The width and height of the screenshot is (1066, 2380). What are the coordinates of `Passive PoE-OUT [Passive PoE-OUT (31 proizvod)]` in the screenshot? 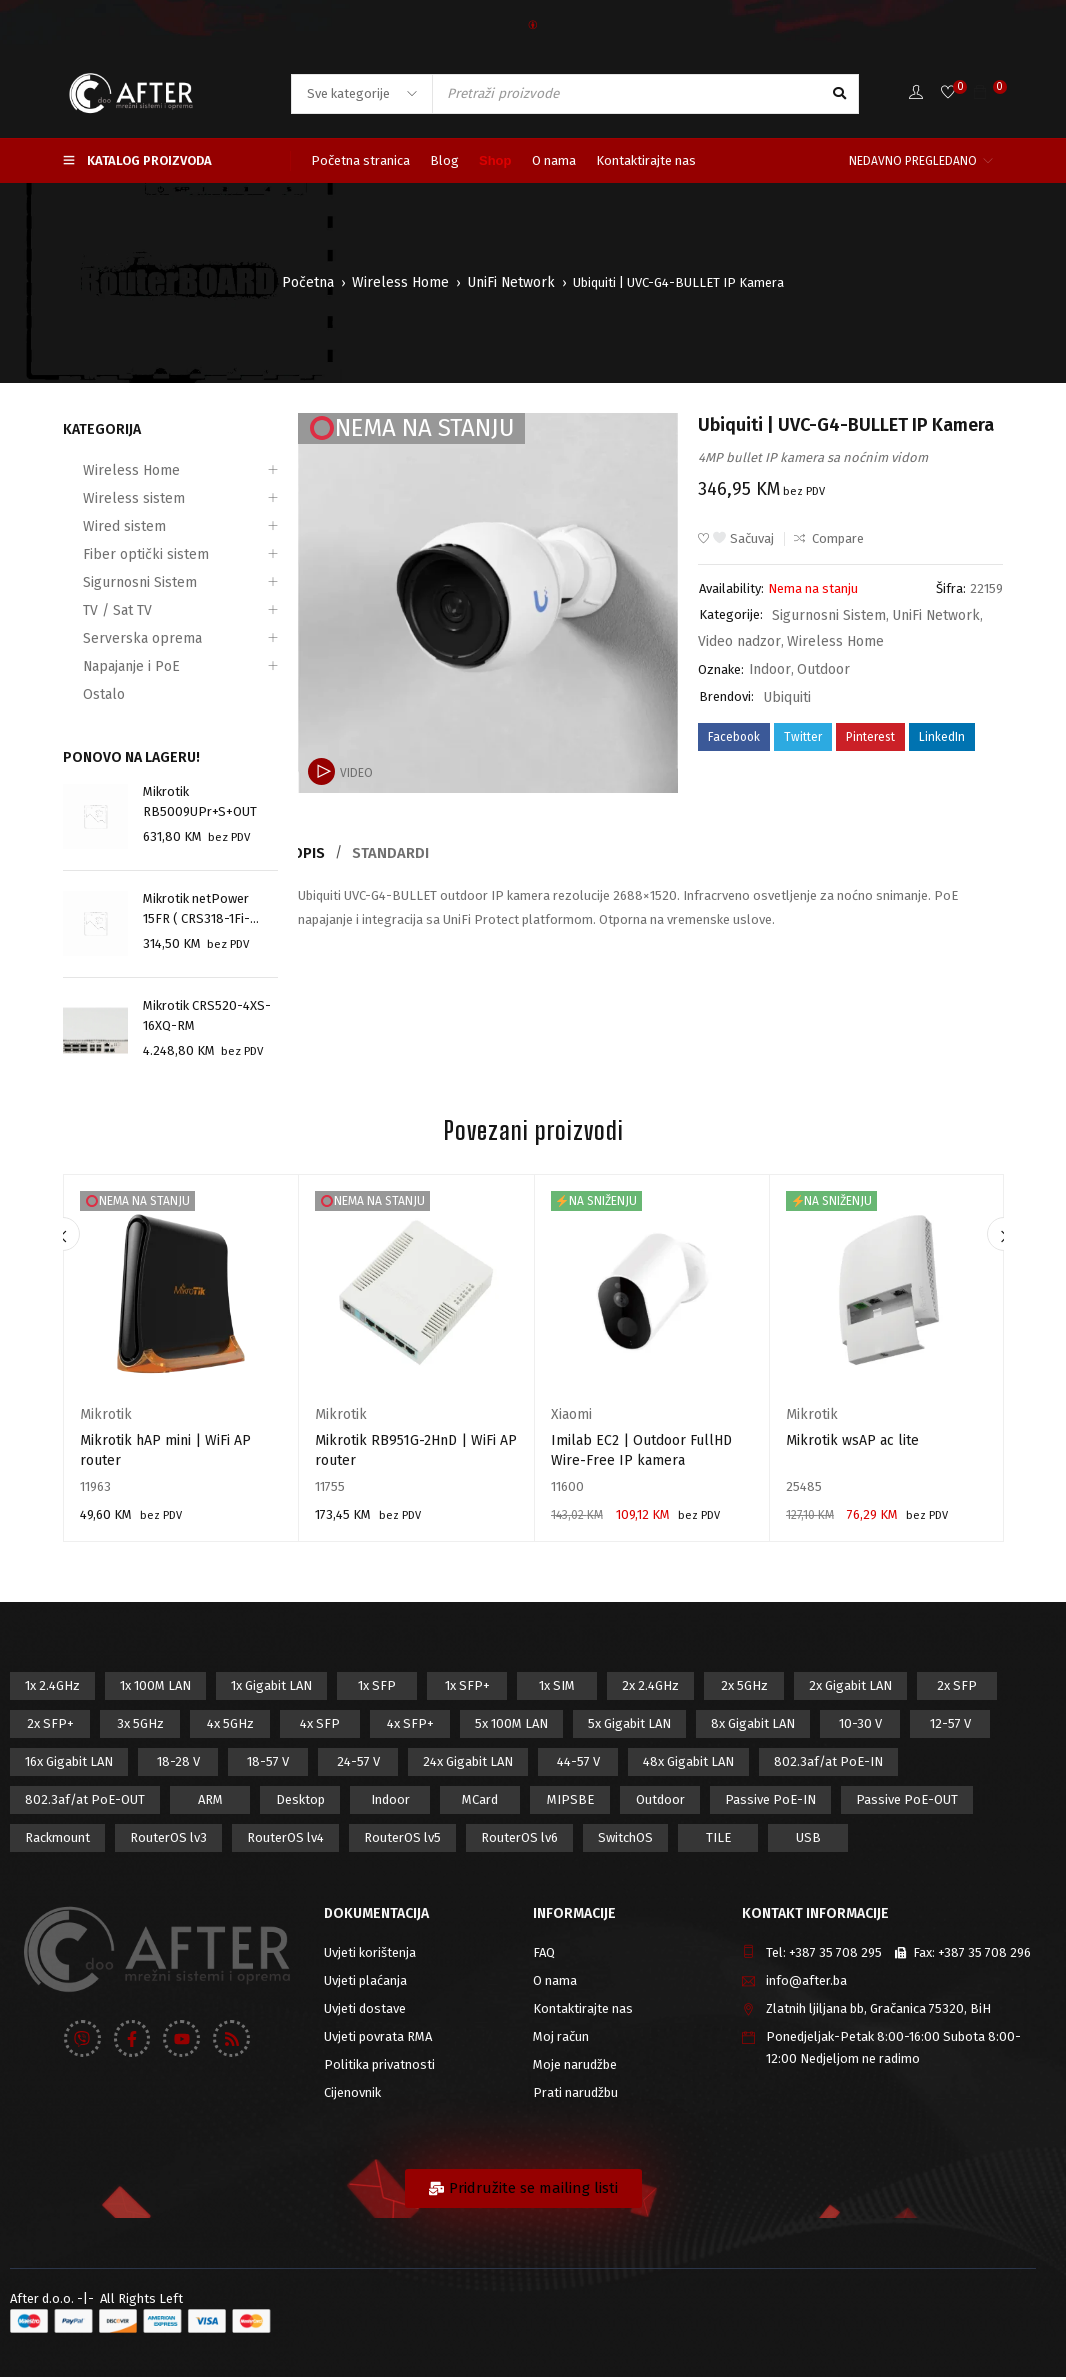 It's located at (907, 1802).